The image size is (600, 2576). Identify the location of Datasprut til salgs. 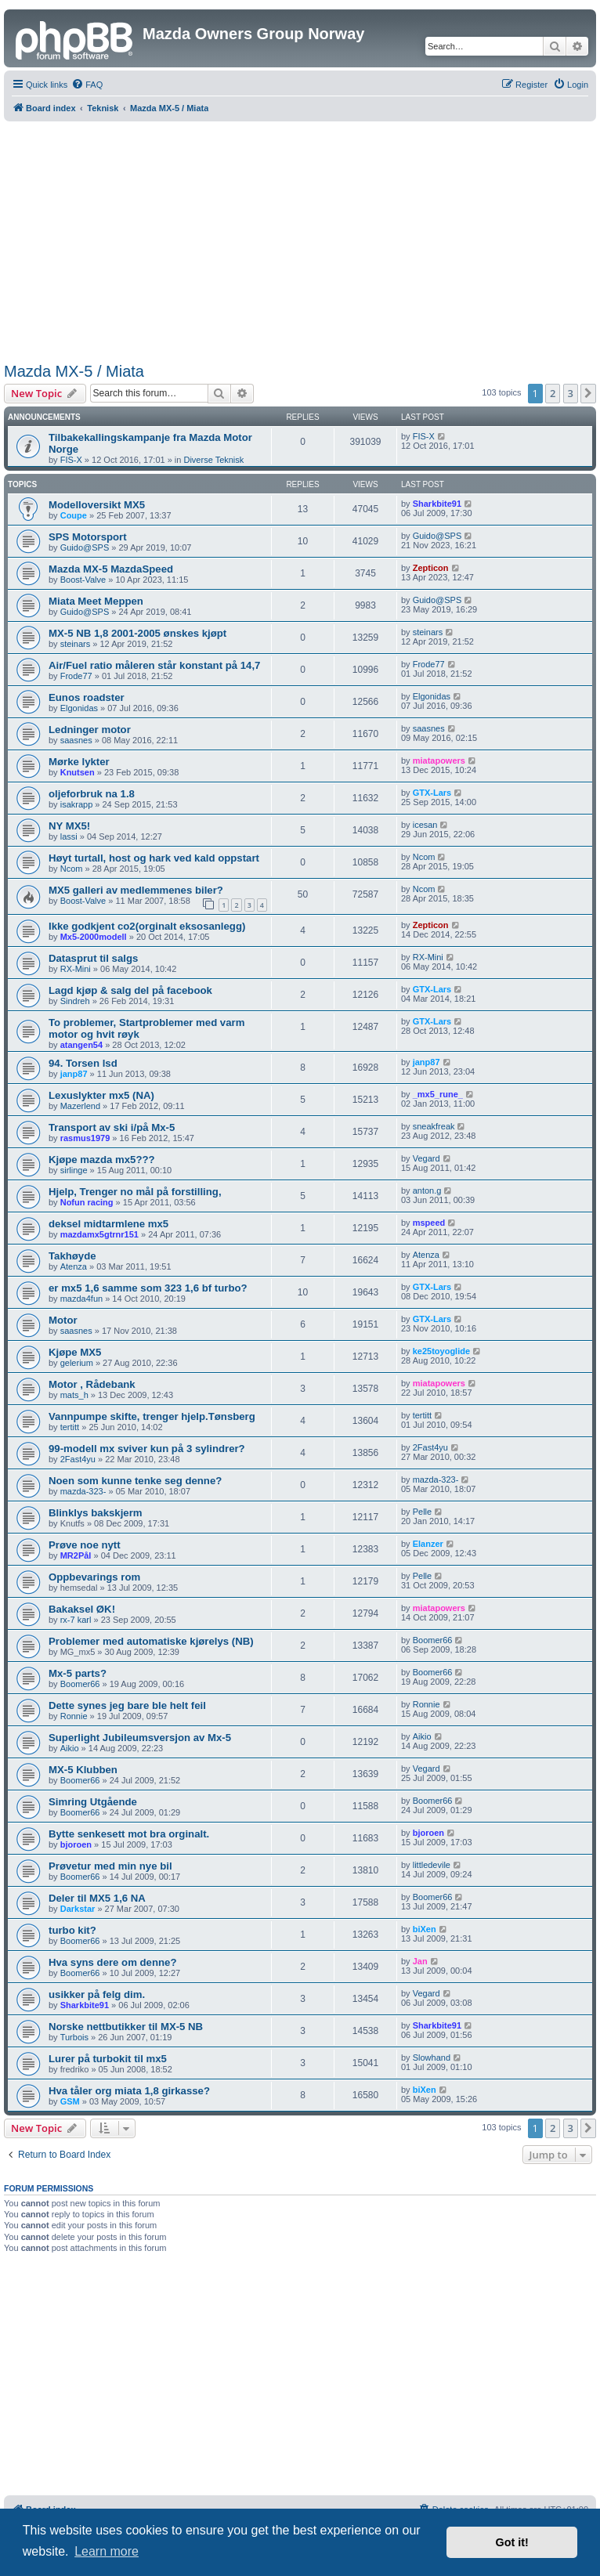
(93, 958).